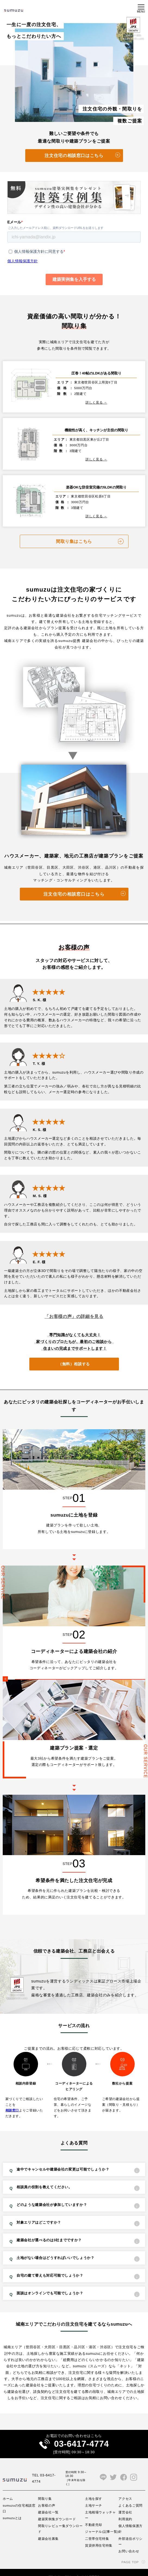 The height and width of the screenshot is (2576, 148). What do you see at coordinates (48, 2499) in the screenshot?
I see `建築会社一覧` at bounding box center [48, 2499].